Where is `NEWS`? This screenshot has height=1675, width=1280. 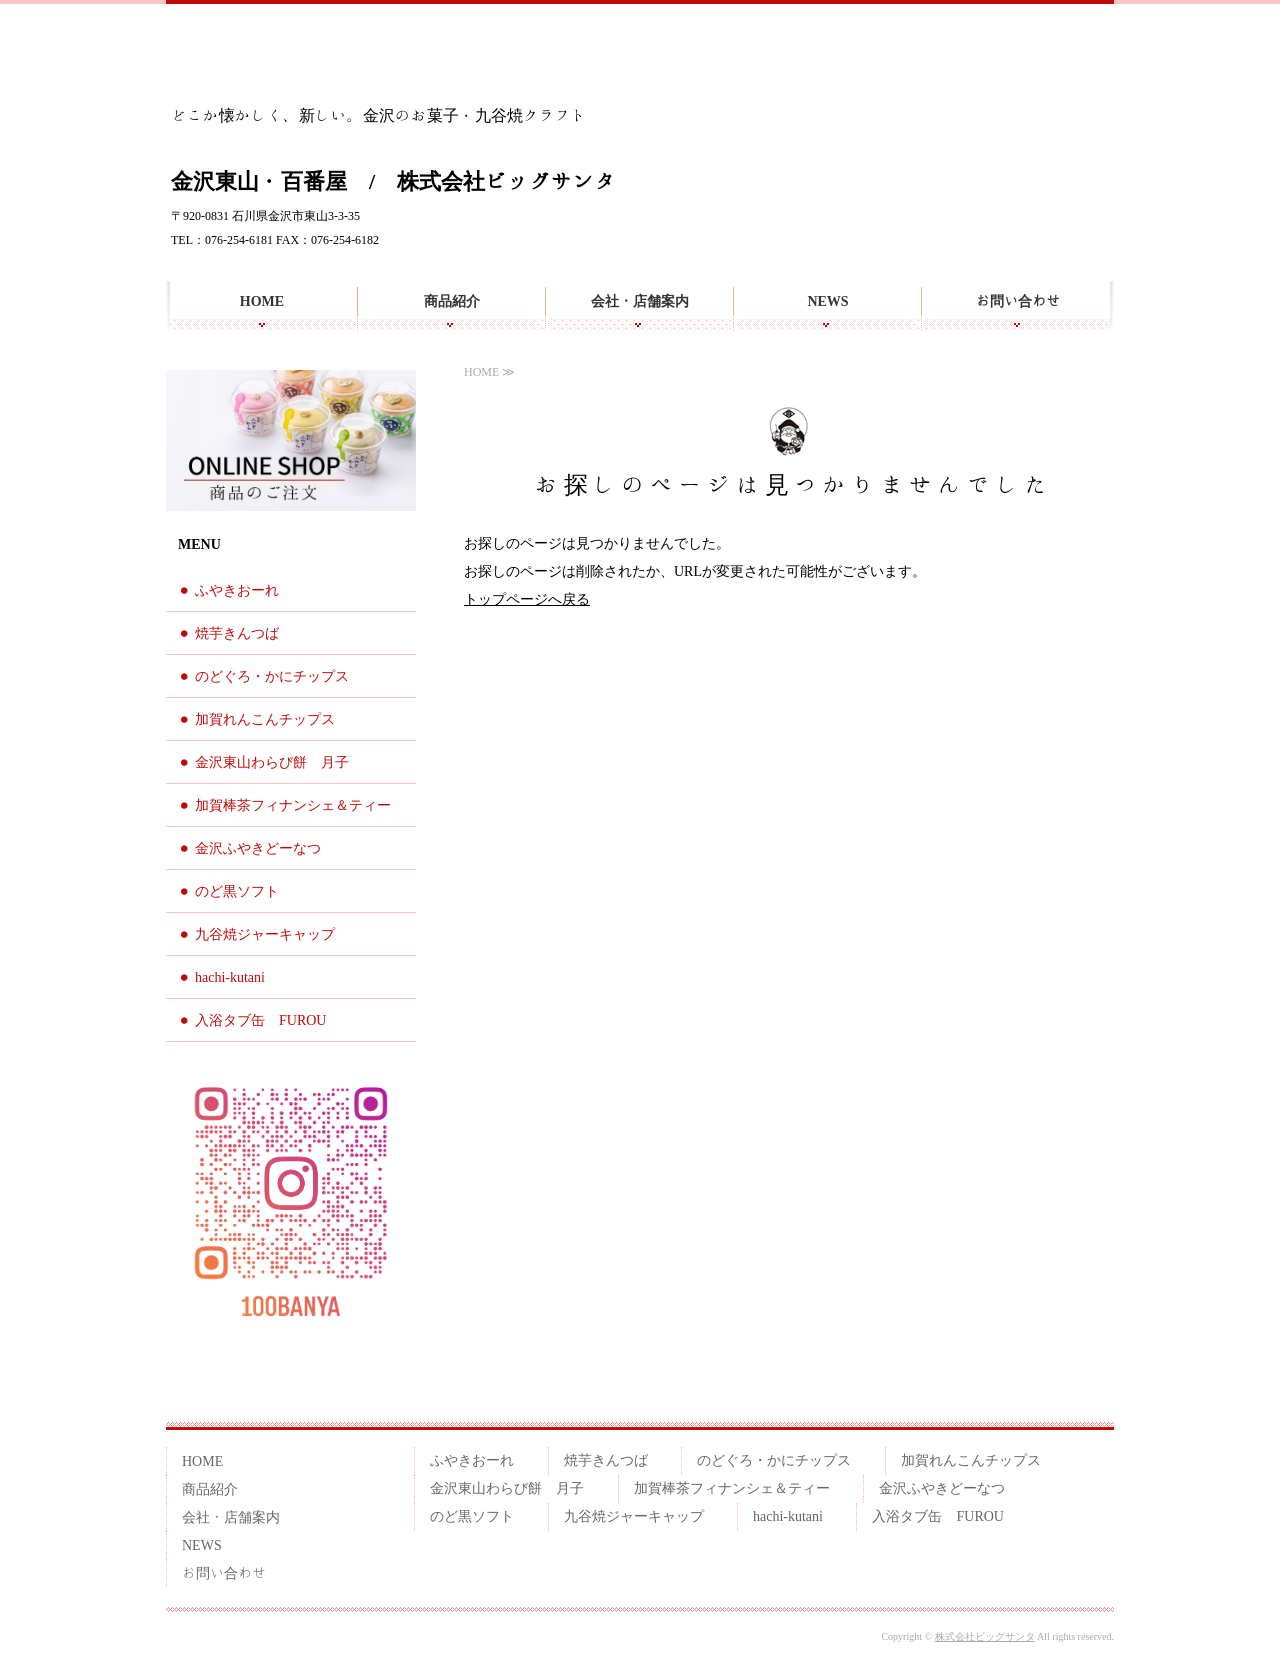 NEWS is located at coordinates (827, 301).